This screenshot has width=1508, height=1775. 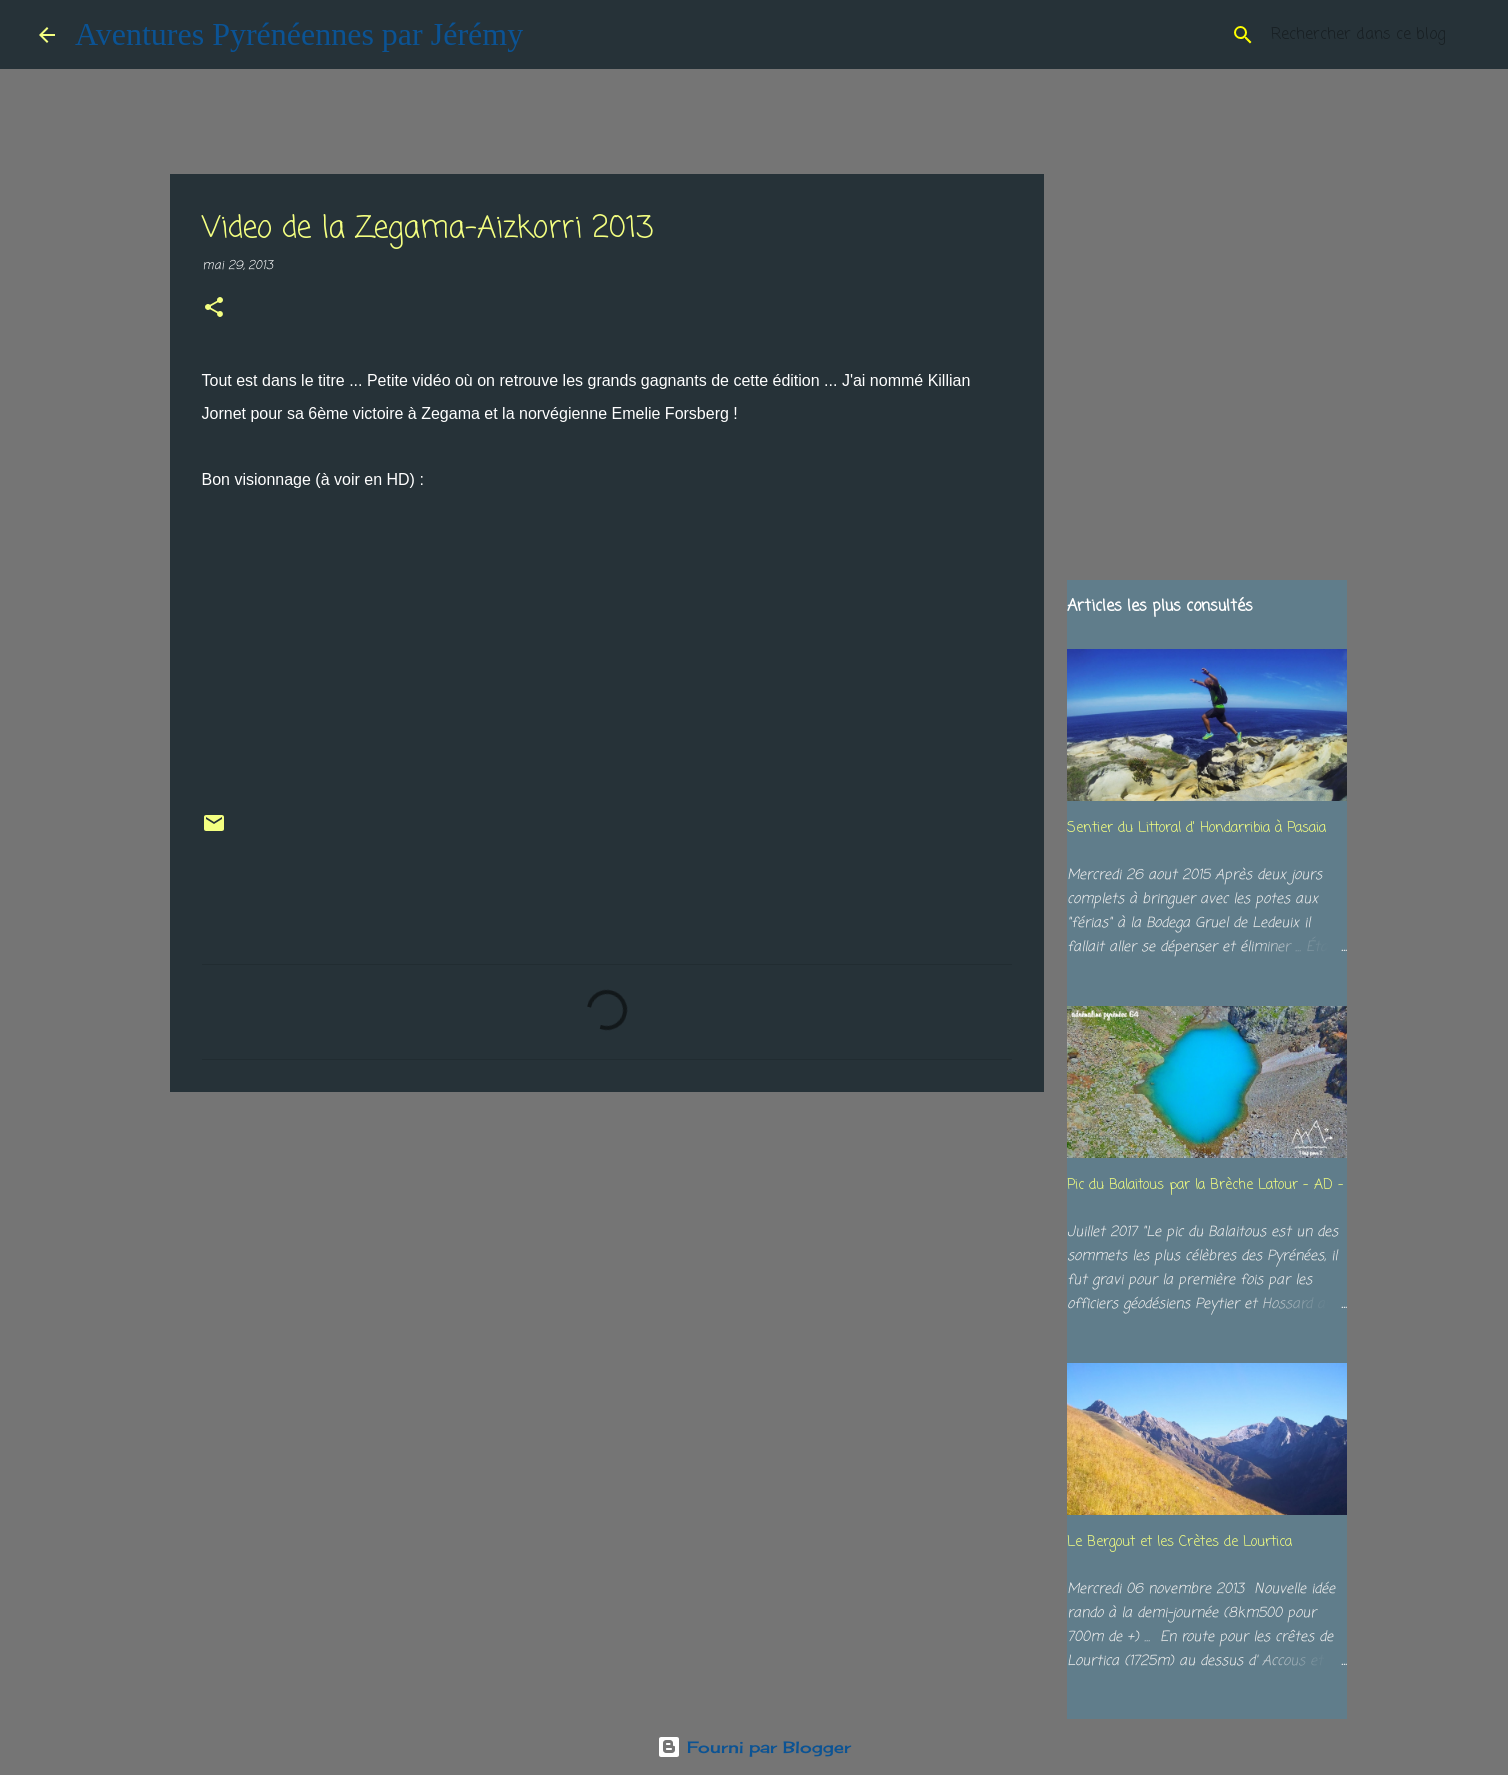 What do you see at coordinates (1196, 828) in the screenshot?
I see `Sentier du Littoral d' Hondarribia à Pasaia` at bounding box center [1196, 828].